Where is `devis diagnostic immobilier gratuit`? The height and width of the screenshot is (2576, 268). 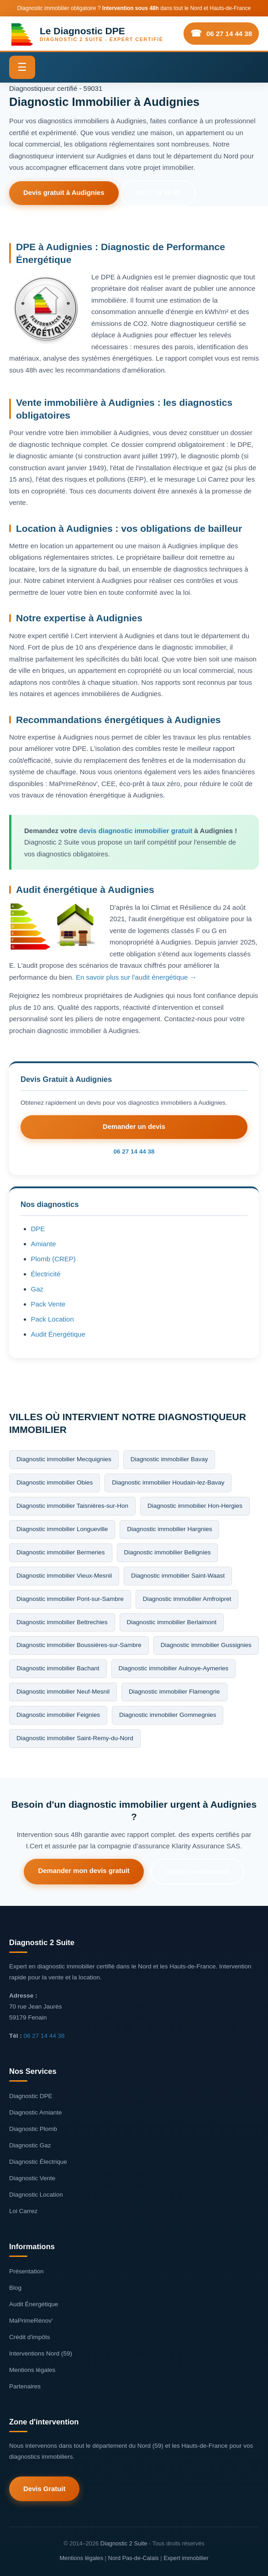 devis diagnostic immobilier gratuit is located at coordinates (135, 830).